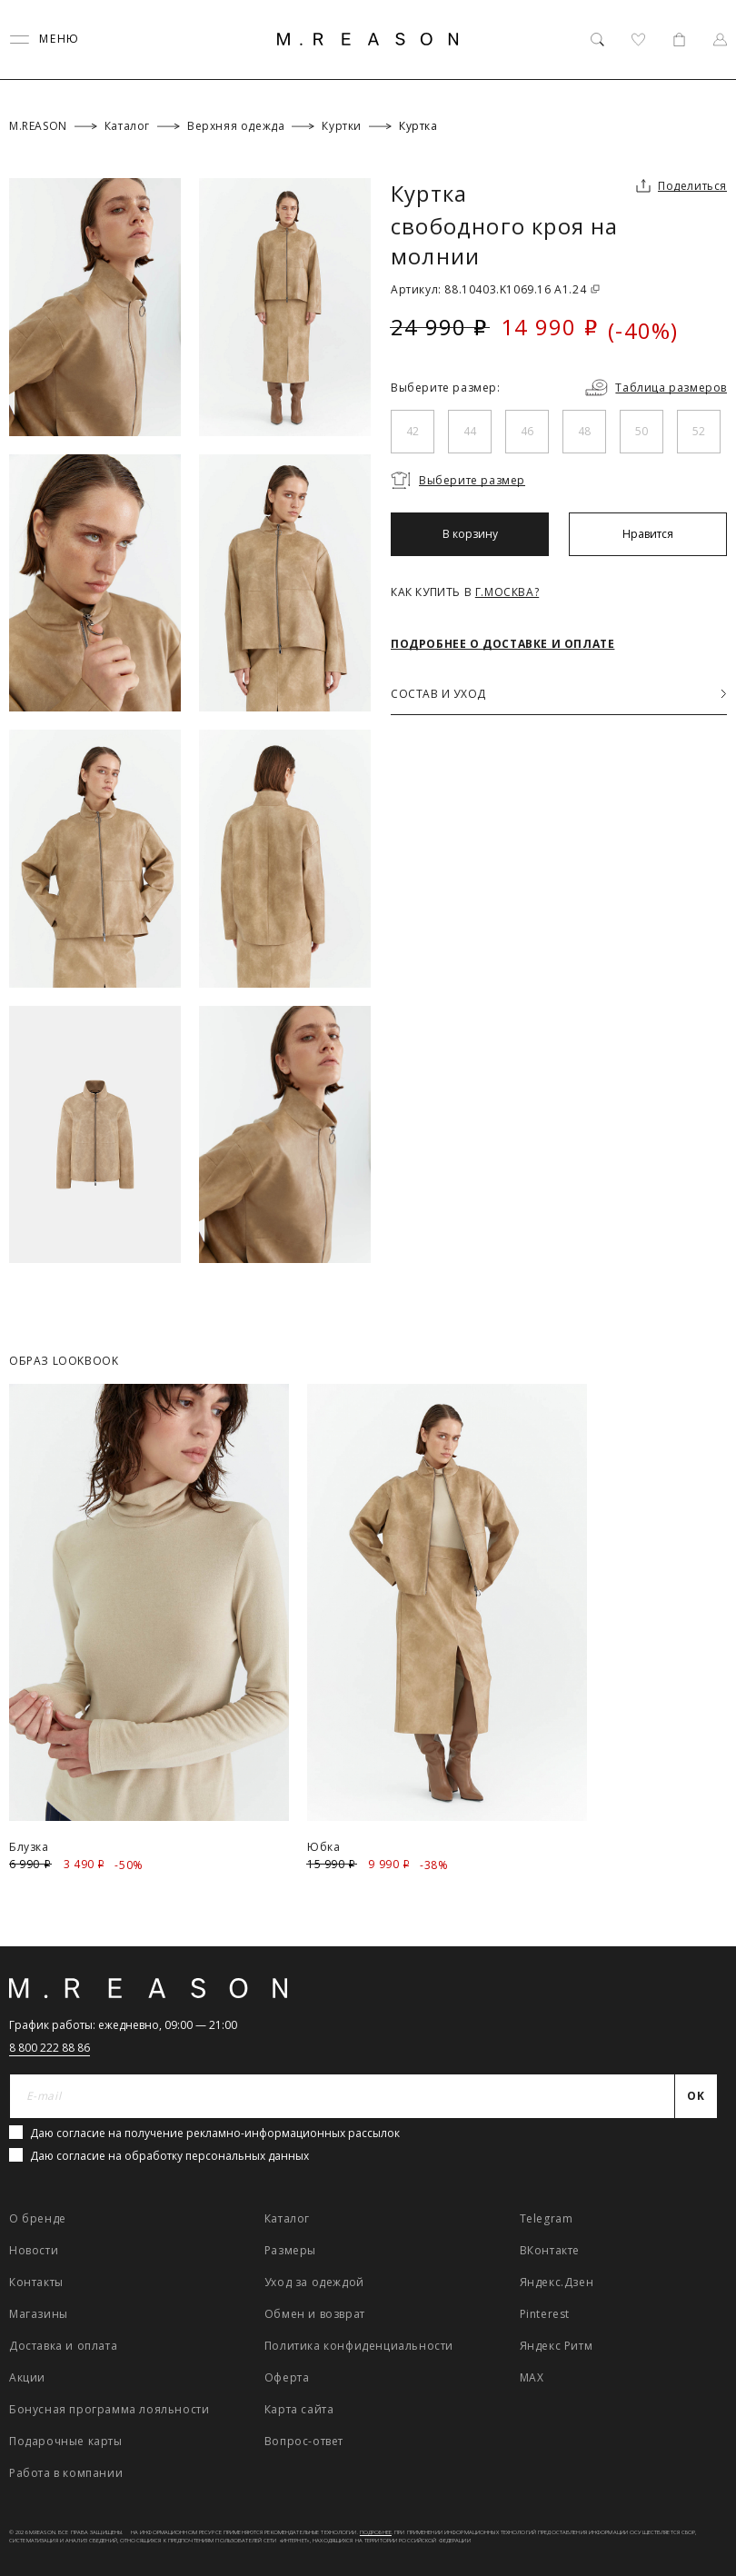 The image size is (736, 2576). Describe the element at coordinates (29, 1847) in the screenshot. I see `Блузка` at that location.